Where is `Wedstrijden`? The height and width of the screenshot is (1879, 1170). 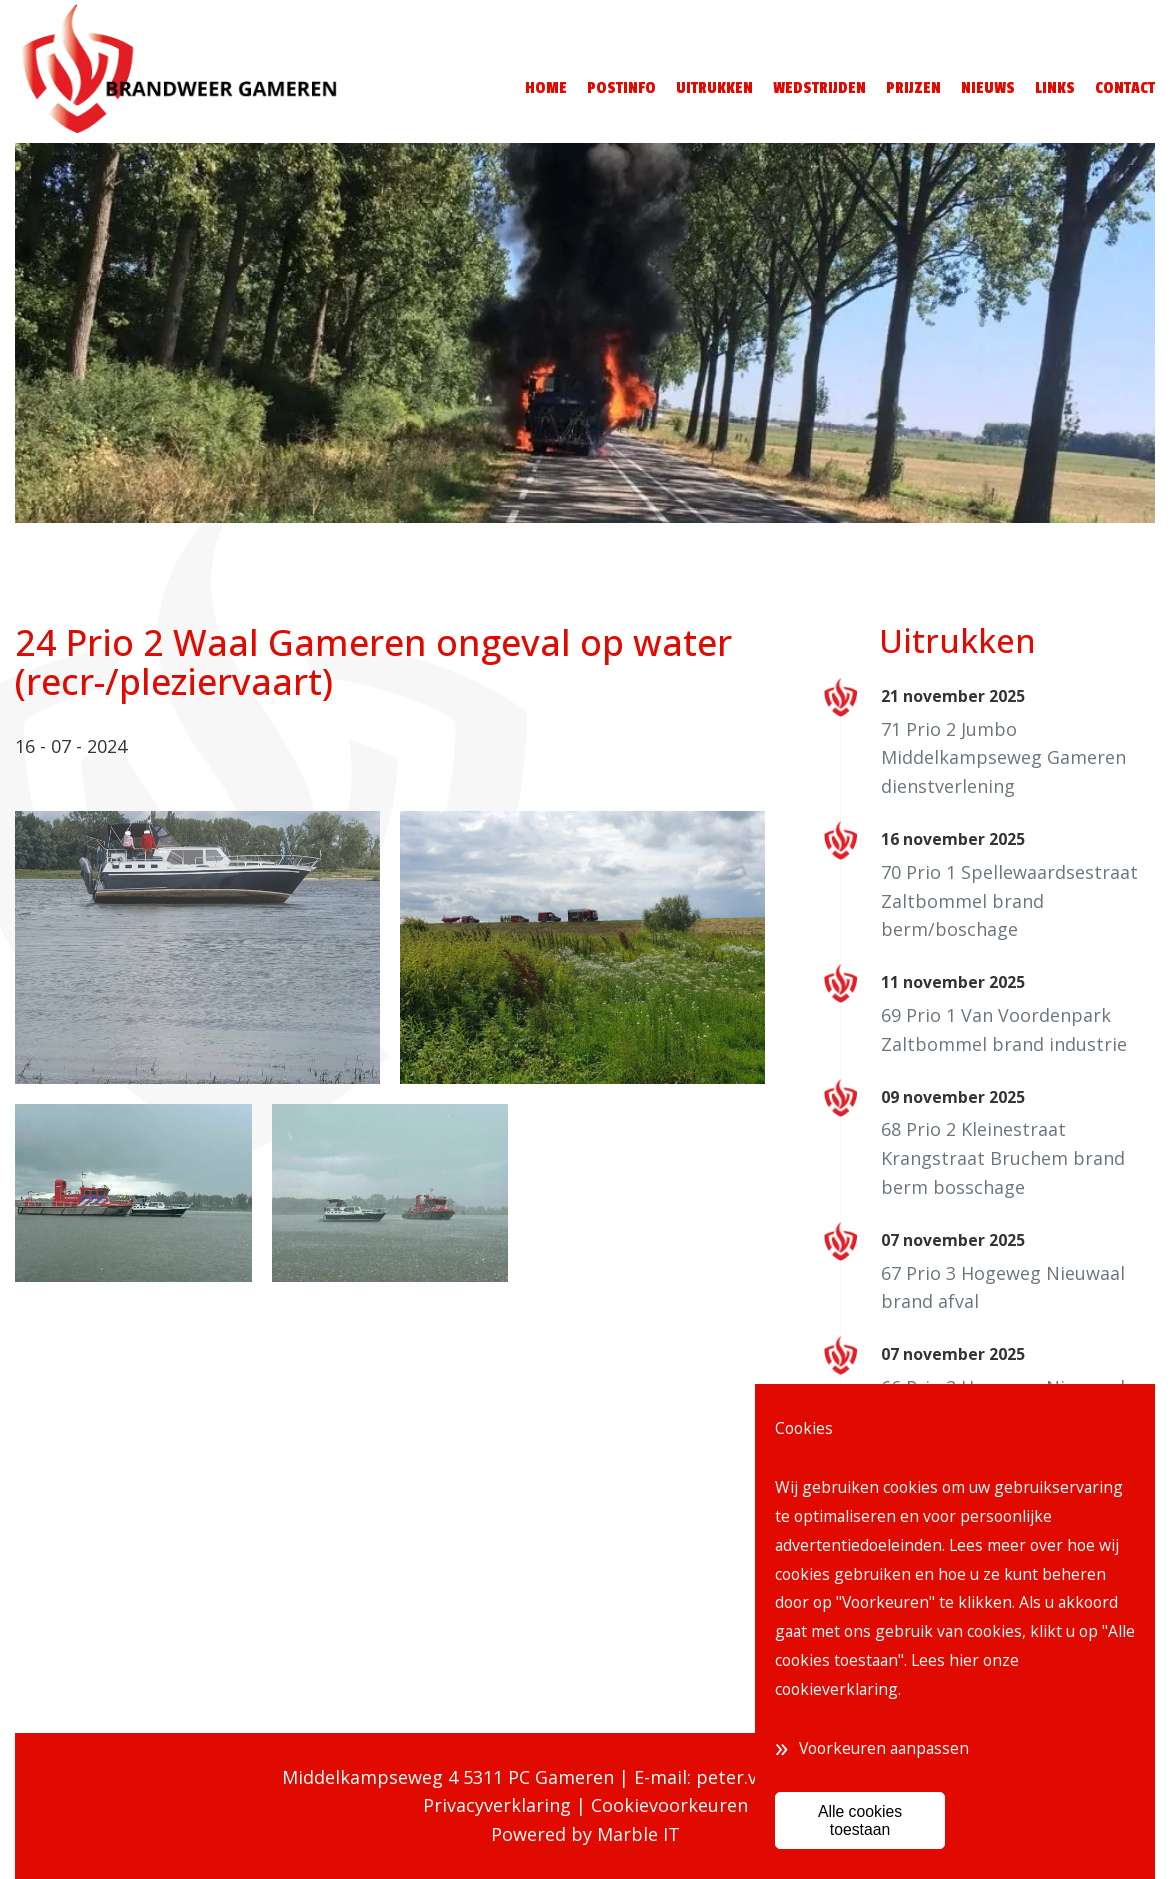 Wedstrijden is located at coordinates (819, 88).